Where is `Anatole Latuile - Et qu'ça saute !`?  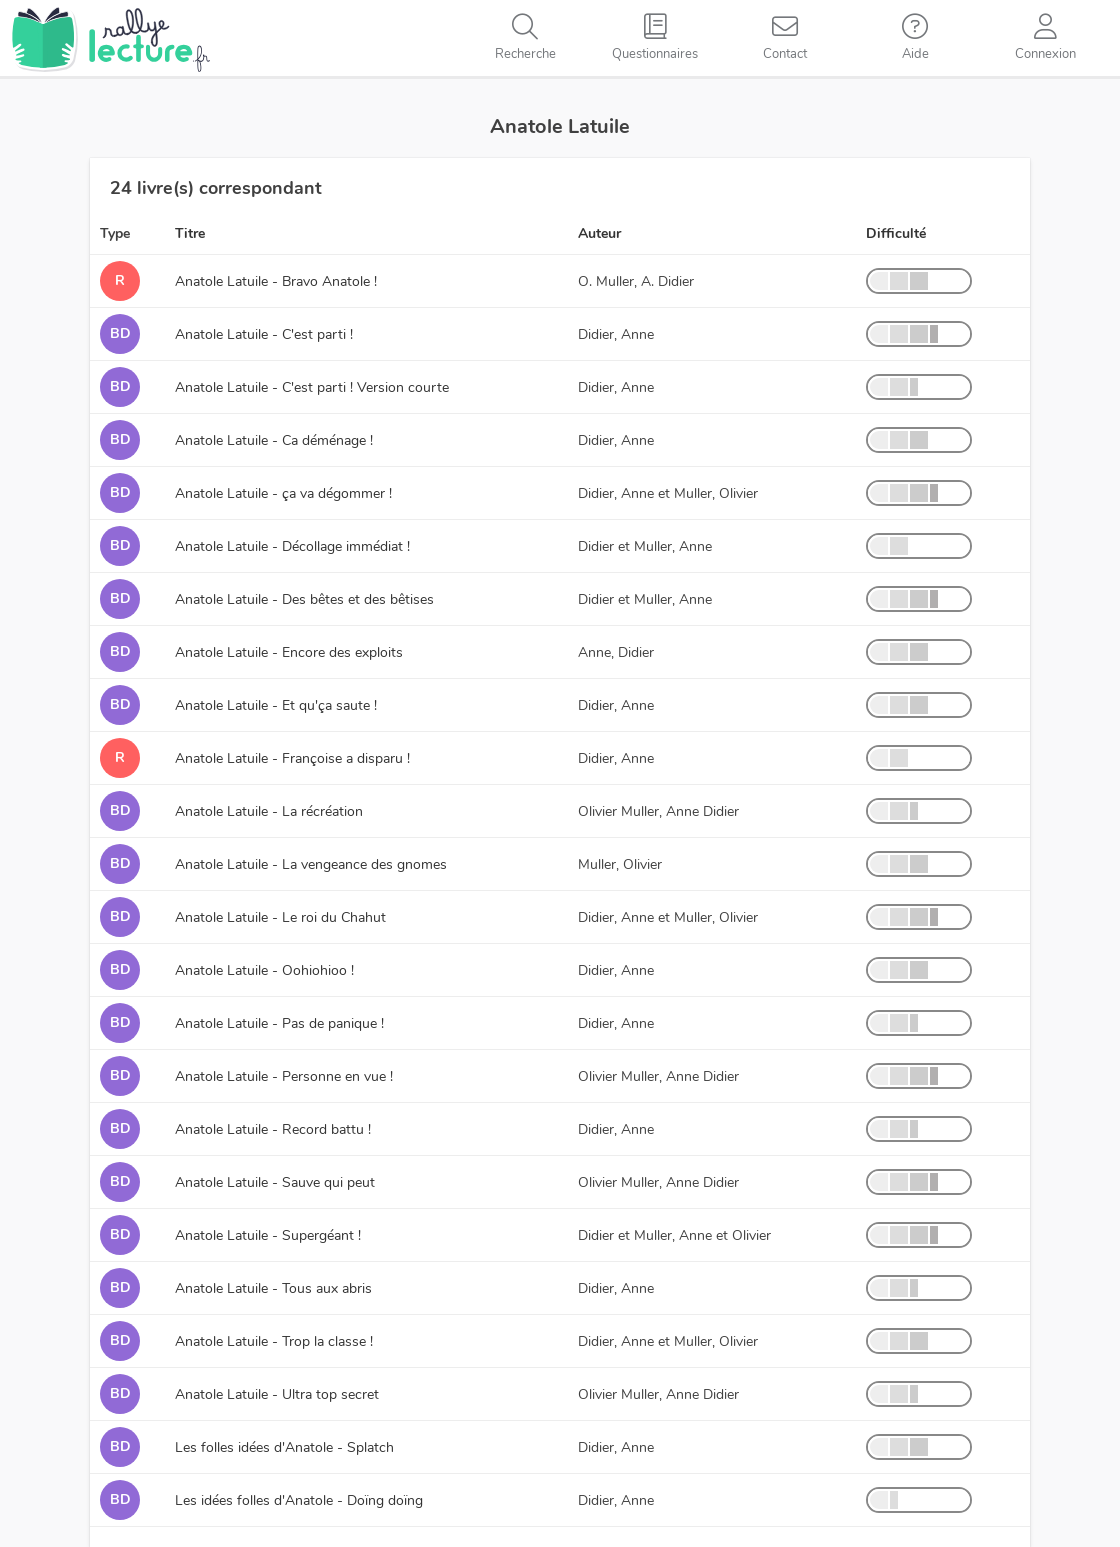
Anatole Latuile - Et qu'ça saute ! is located at coordinates (276, 705).